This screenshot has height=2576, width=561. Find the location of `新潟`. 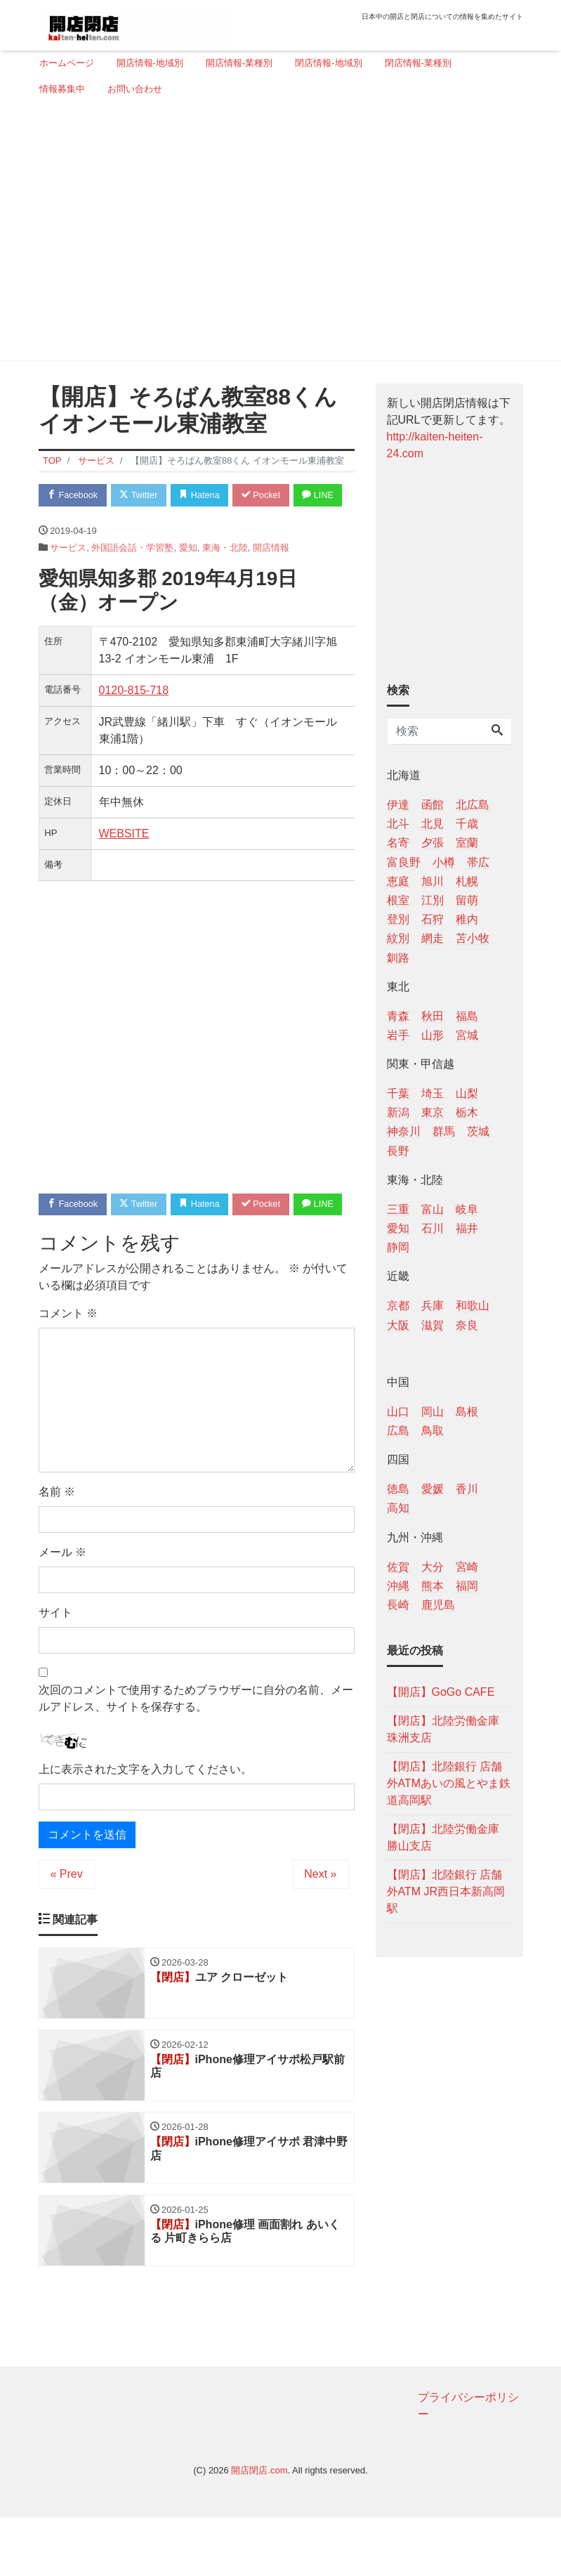

新潟 is located at coordinates (398, 1112).